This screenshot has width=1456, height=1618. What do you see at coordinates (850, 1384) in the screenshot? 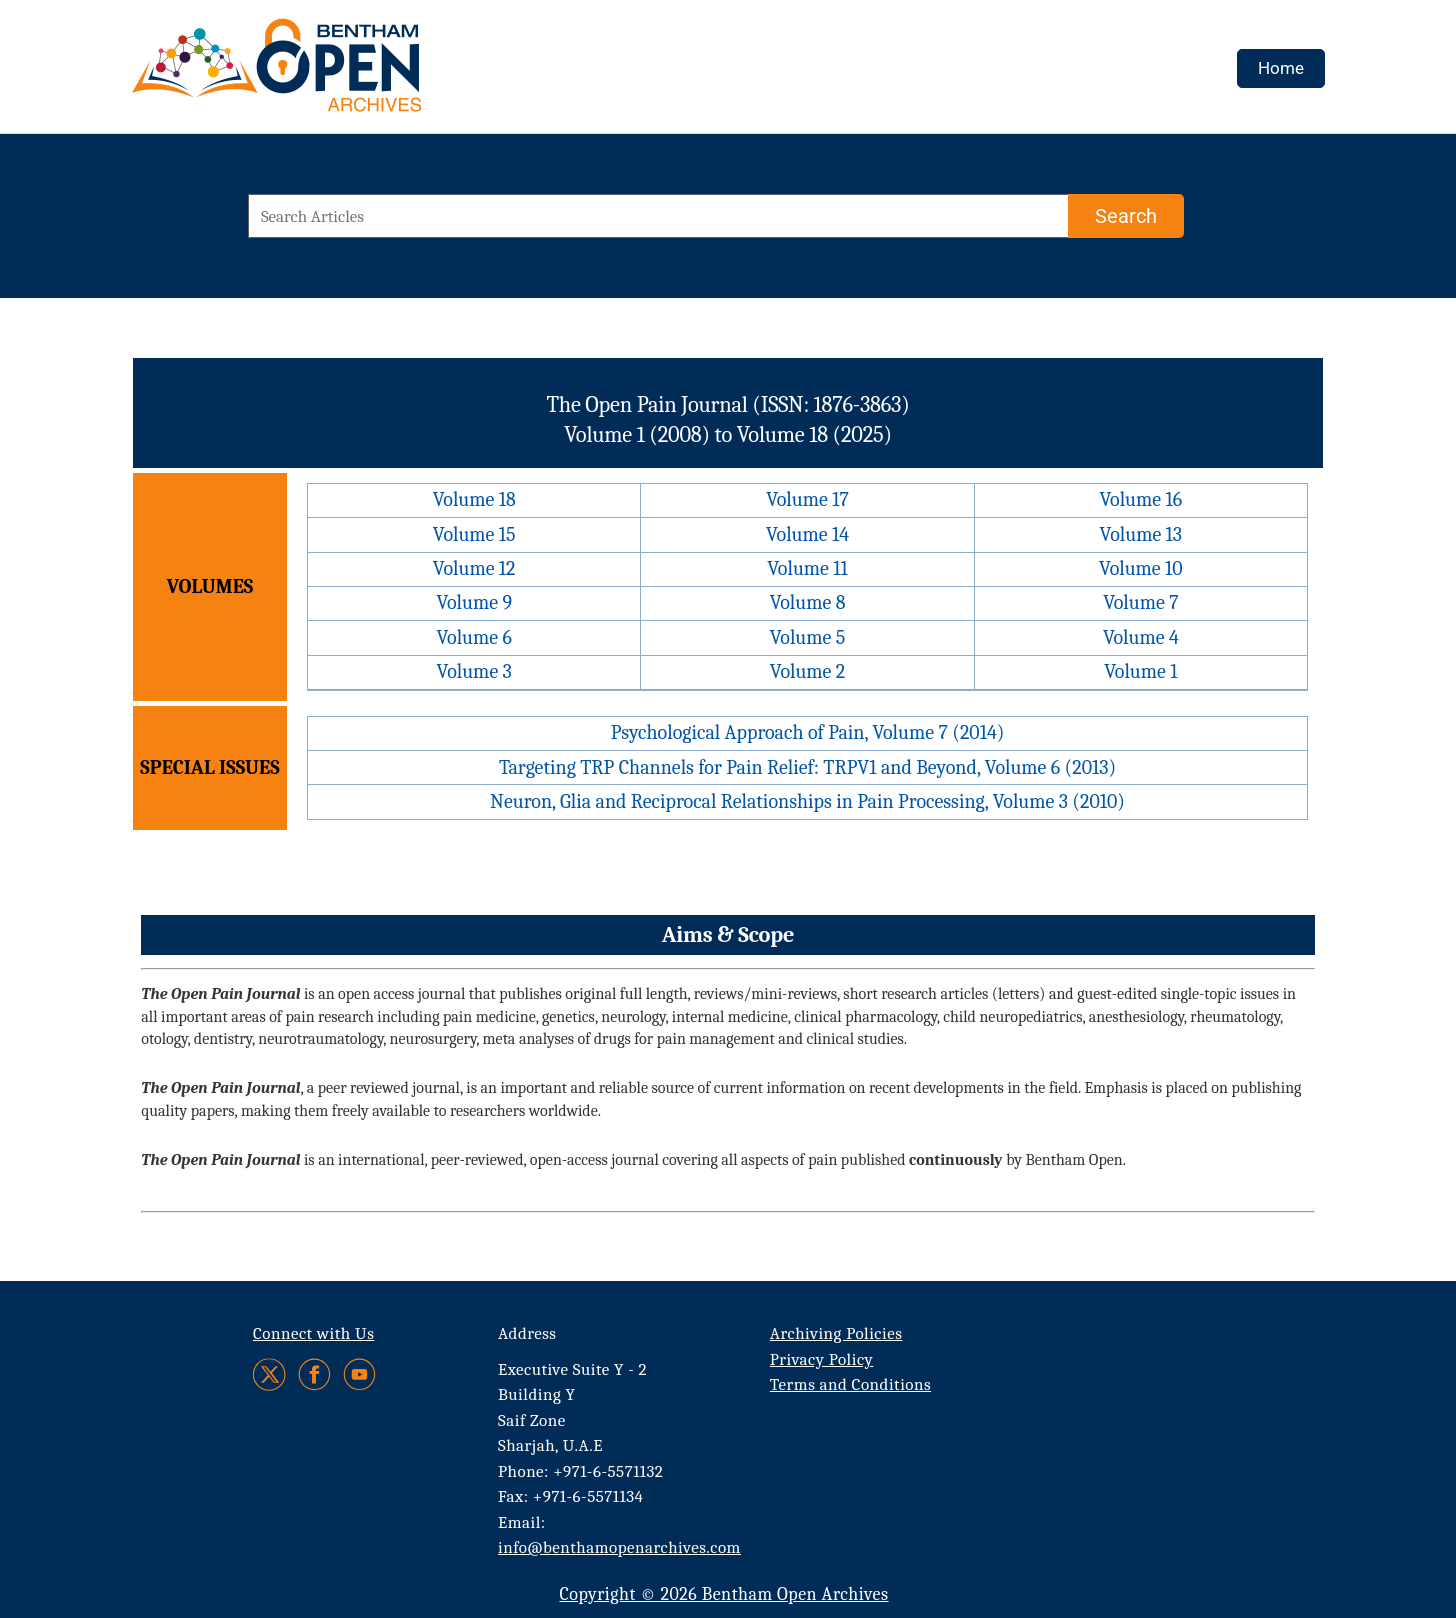
I see `Terms and Conditions` at bounding box center [850, 1384].